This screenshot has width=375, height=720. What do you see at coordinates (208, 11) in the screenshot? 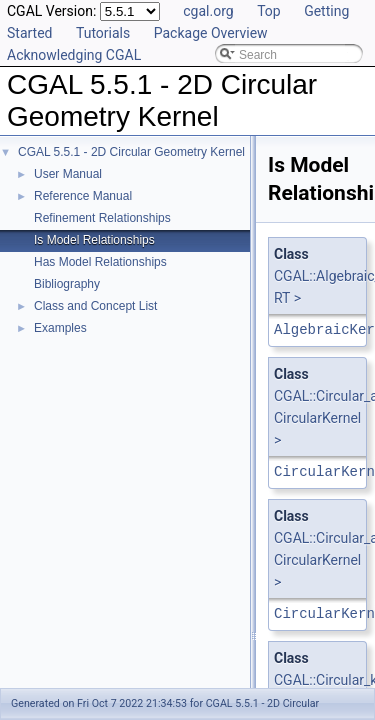
I see `cgal.org` at bounding box center [208, 11].